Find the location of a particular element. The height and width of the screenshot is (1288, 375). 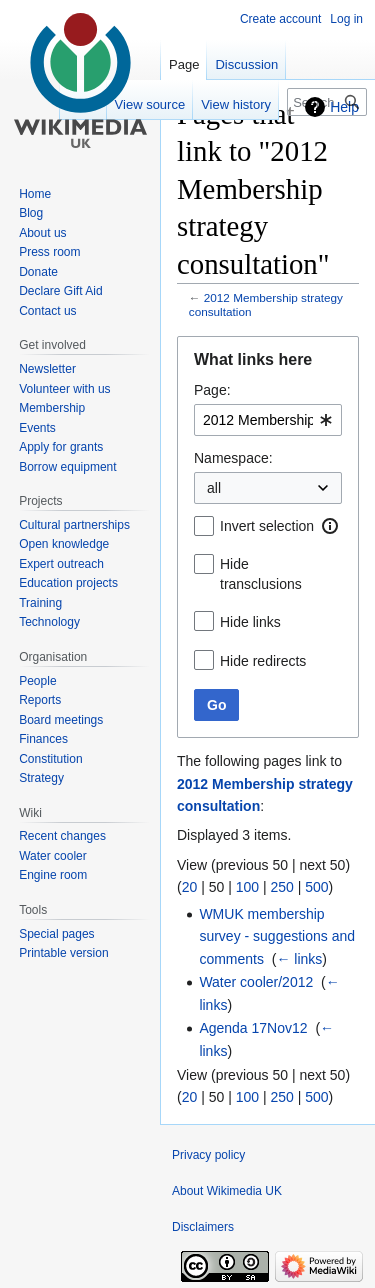

Hide links is located at coordinates (250, 622).